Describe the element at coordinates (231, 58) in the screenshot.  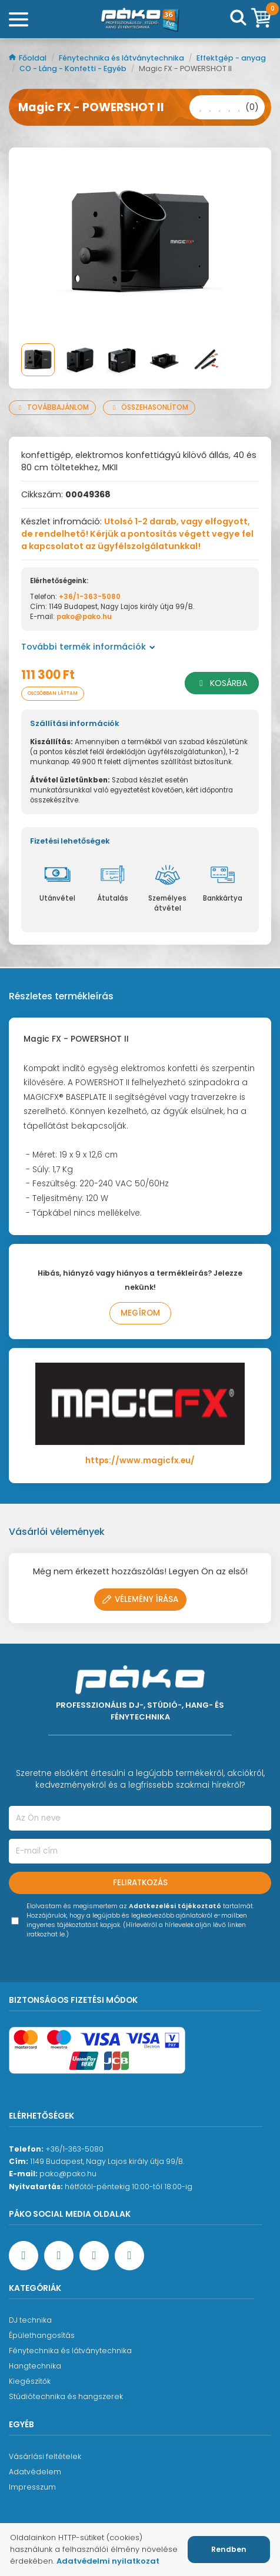
I see `Effektgép - anyag` at that location.